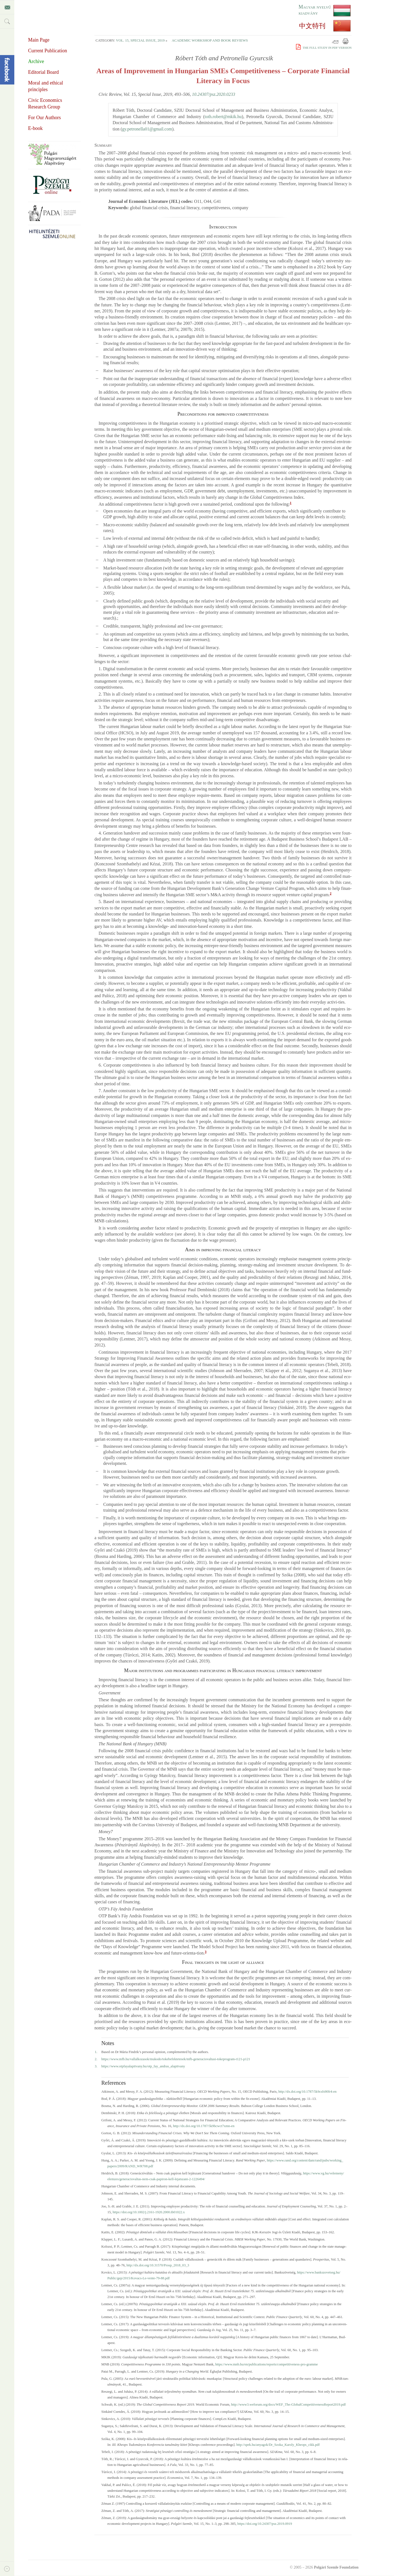 The image size is (394, 2576). Describe the element at coordinates (44, 117) in the screenshot. I see `For Our Authors` at that location.